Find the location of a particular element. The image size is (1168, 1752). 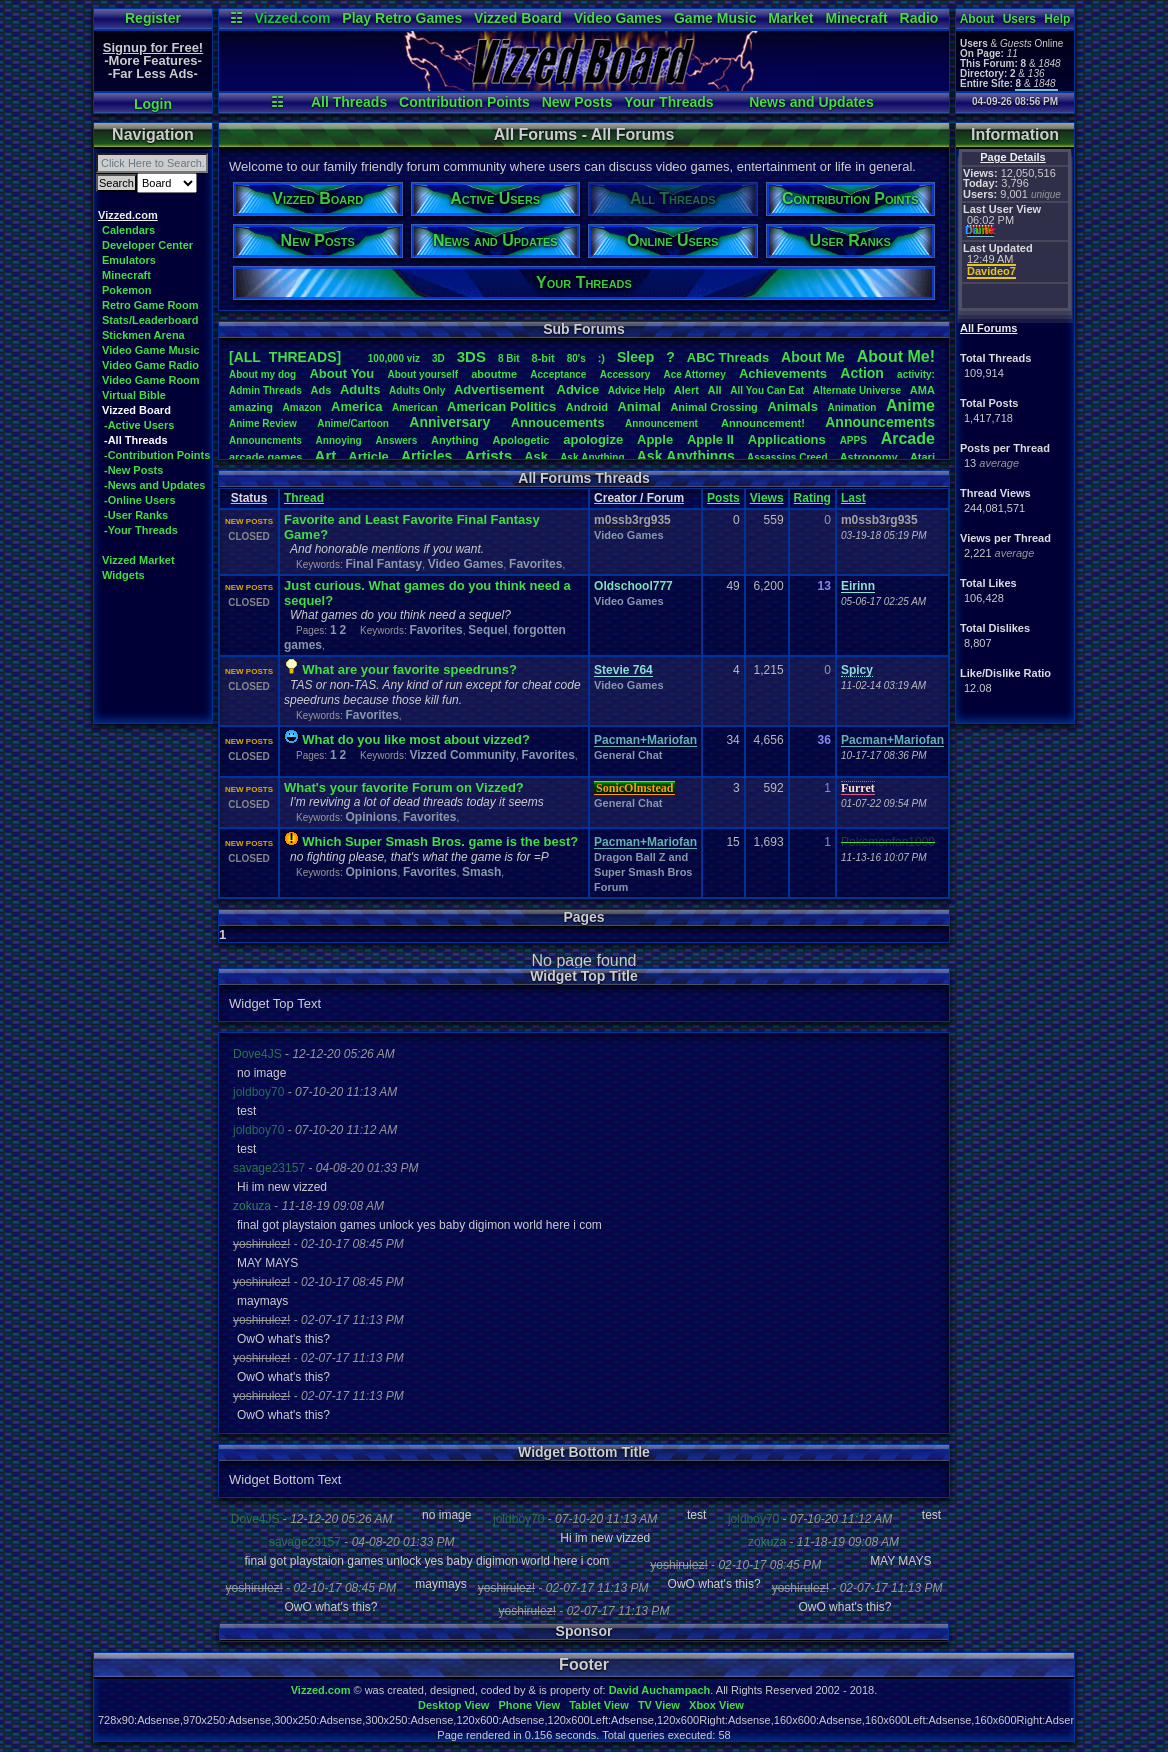

Applications is located at coordinates (787, 439).